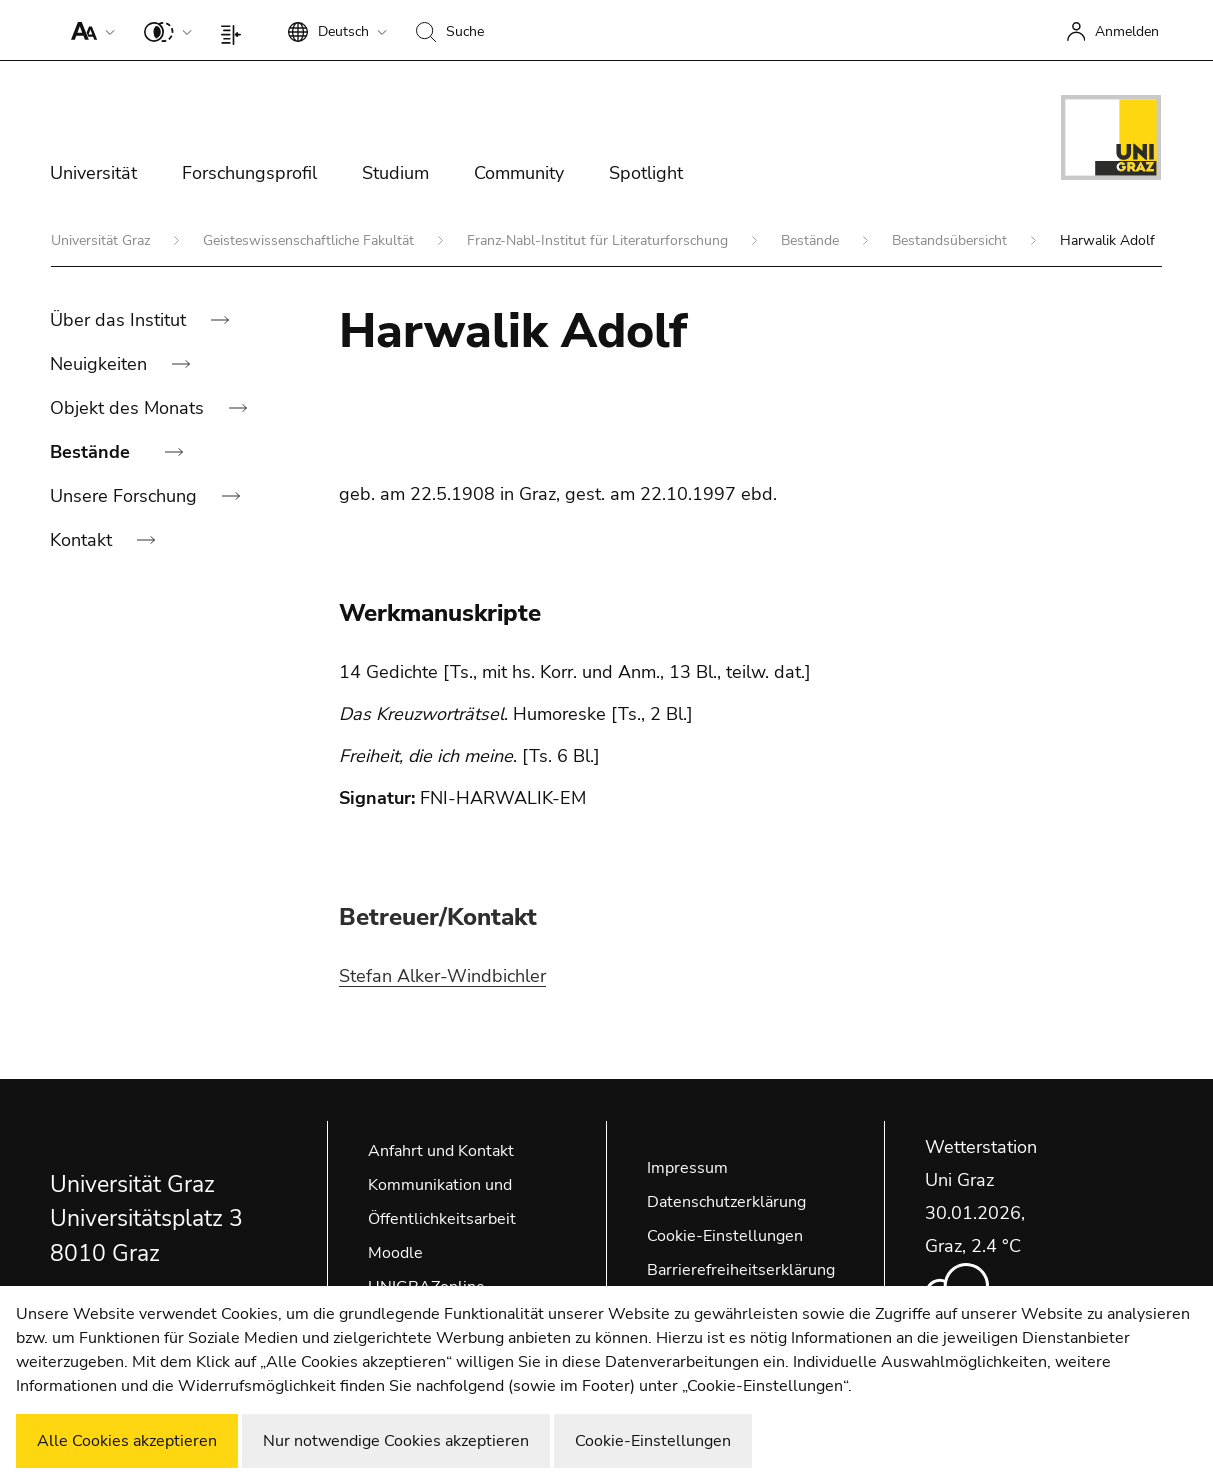 The image size is (1213, 1484). What do you see at coordinates (725, 1236) in the screenshot?
I see `Cookie-Einstellungen` at bounding box center [725, 1236].